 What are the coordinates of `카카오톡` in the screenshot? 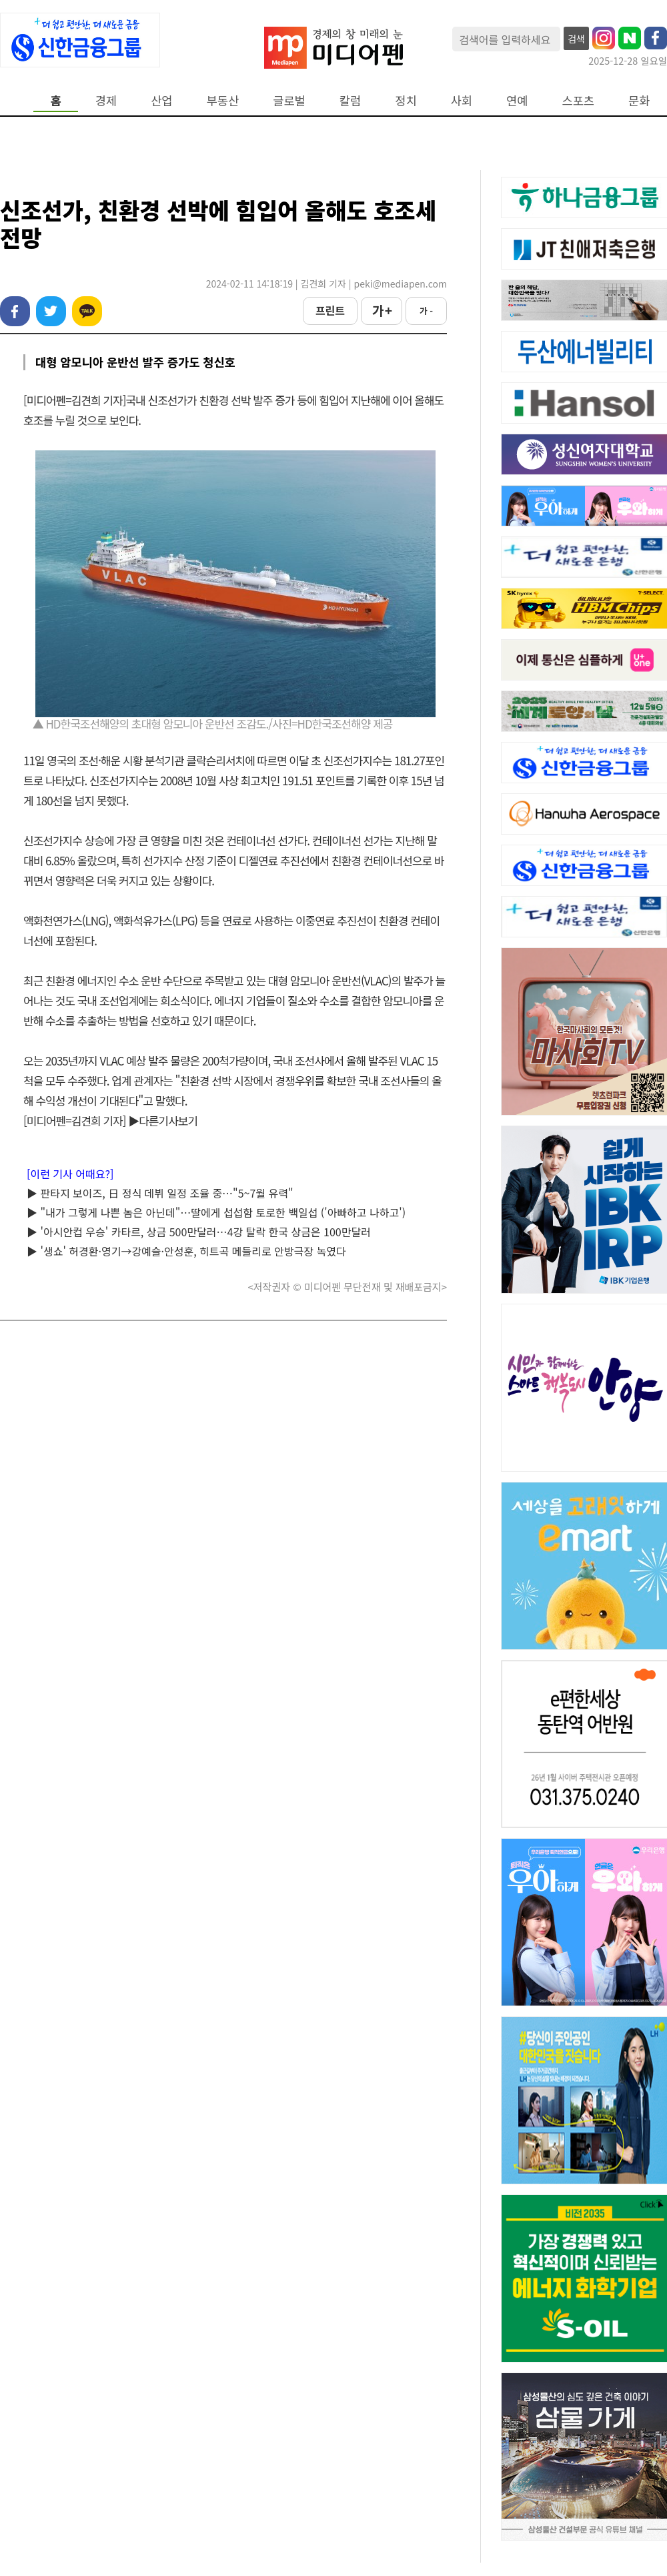 It's located at (87, 311).